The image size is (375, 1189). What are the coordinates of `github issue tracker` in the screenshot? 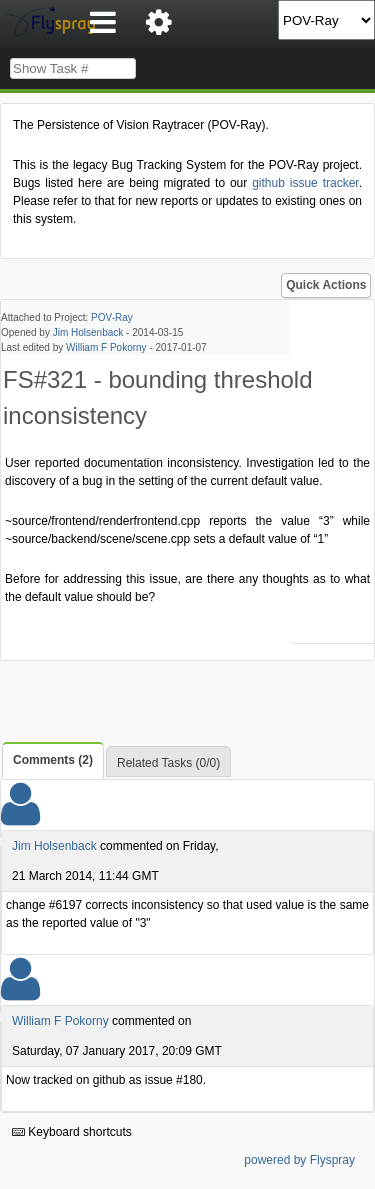 It's located at (305, 183).